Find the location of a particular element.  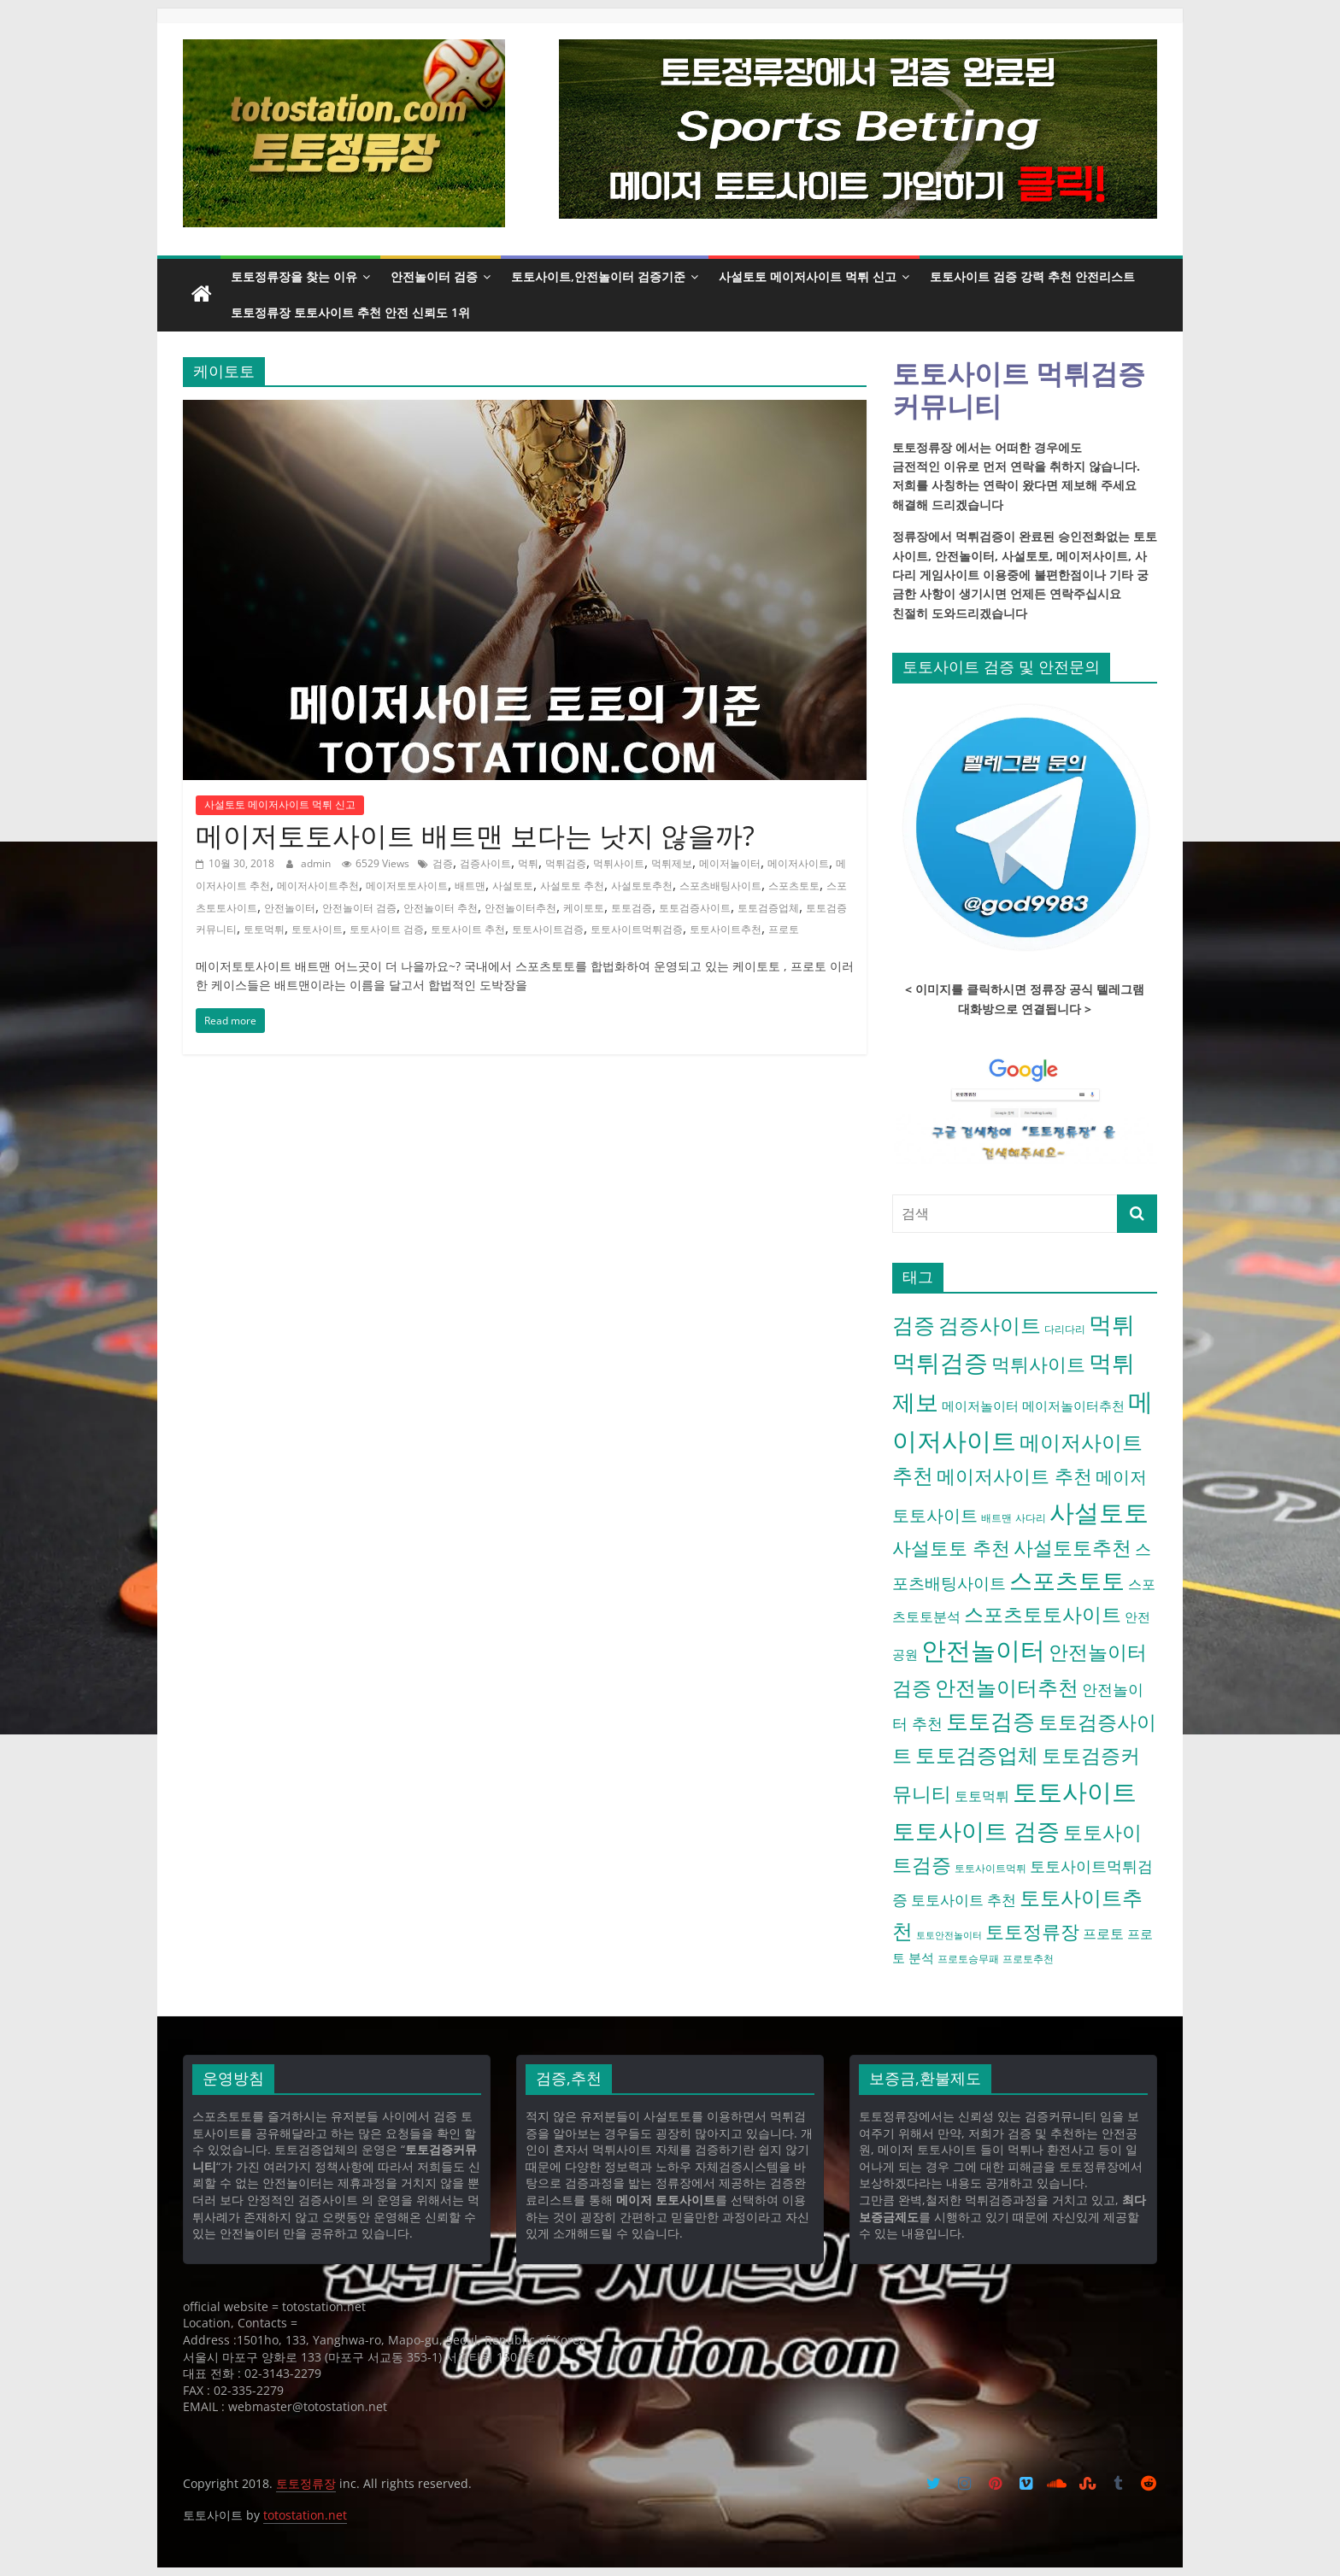

메이저놀이터 [메이저놀이터 (6 아이템)] is located at coordinates (980, 1405).